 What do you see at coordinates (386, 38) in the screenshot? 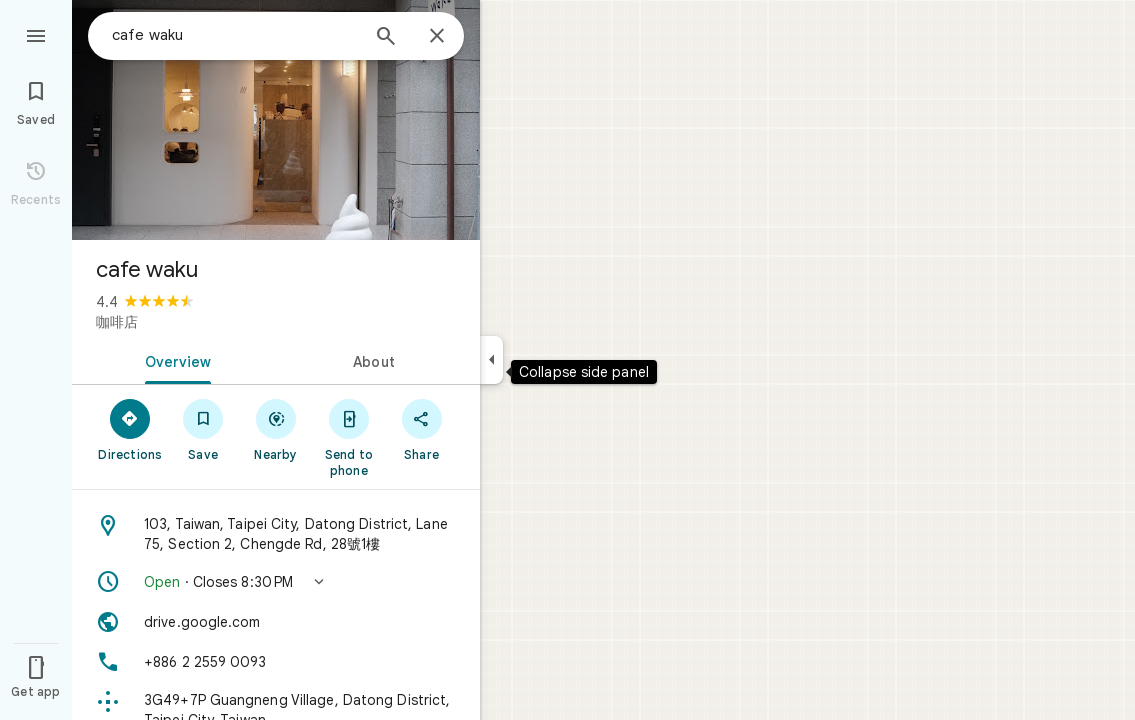
I see `[Search]` at bounding box center [386, 38].